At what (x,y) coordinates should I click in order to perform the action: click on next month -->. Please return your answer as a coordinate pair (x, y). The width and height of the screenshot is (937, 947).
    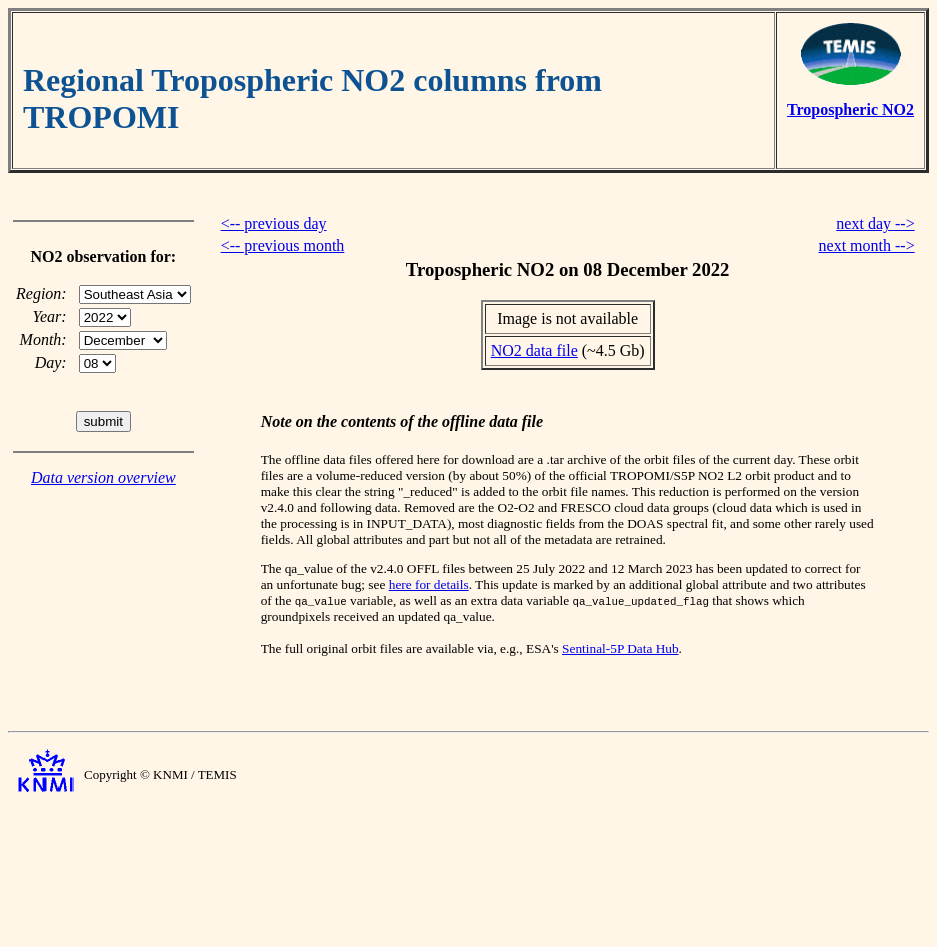
    Looking at the image, I should click on (867, 245).